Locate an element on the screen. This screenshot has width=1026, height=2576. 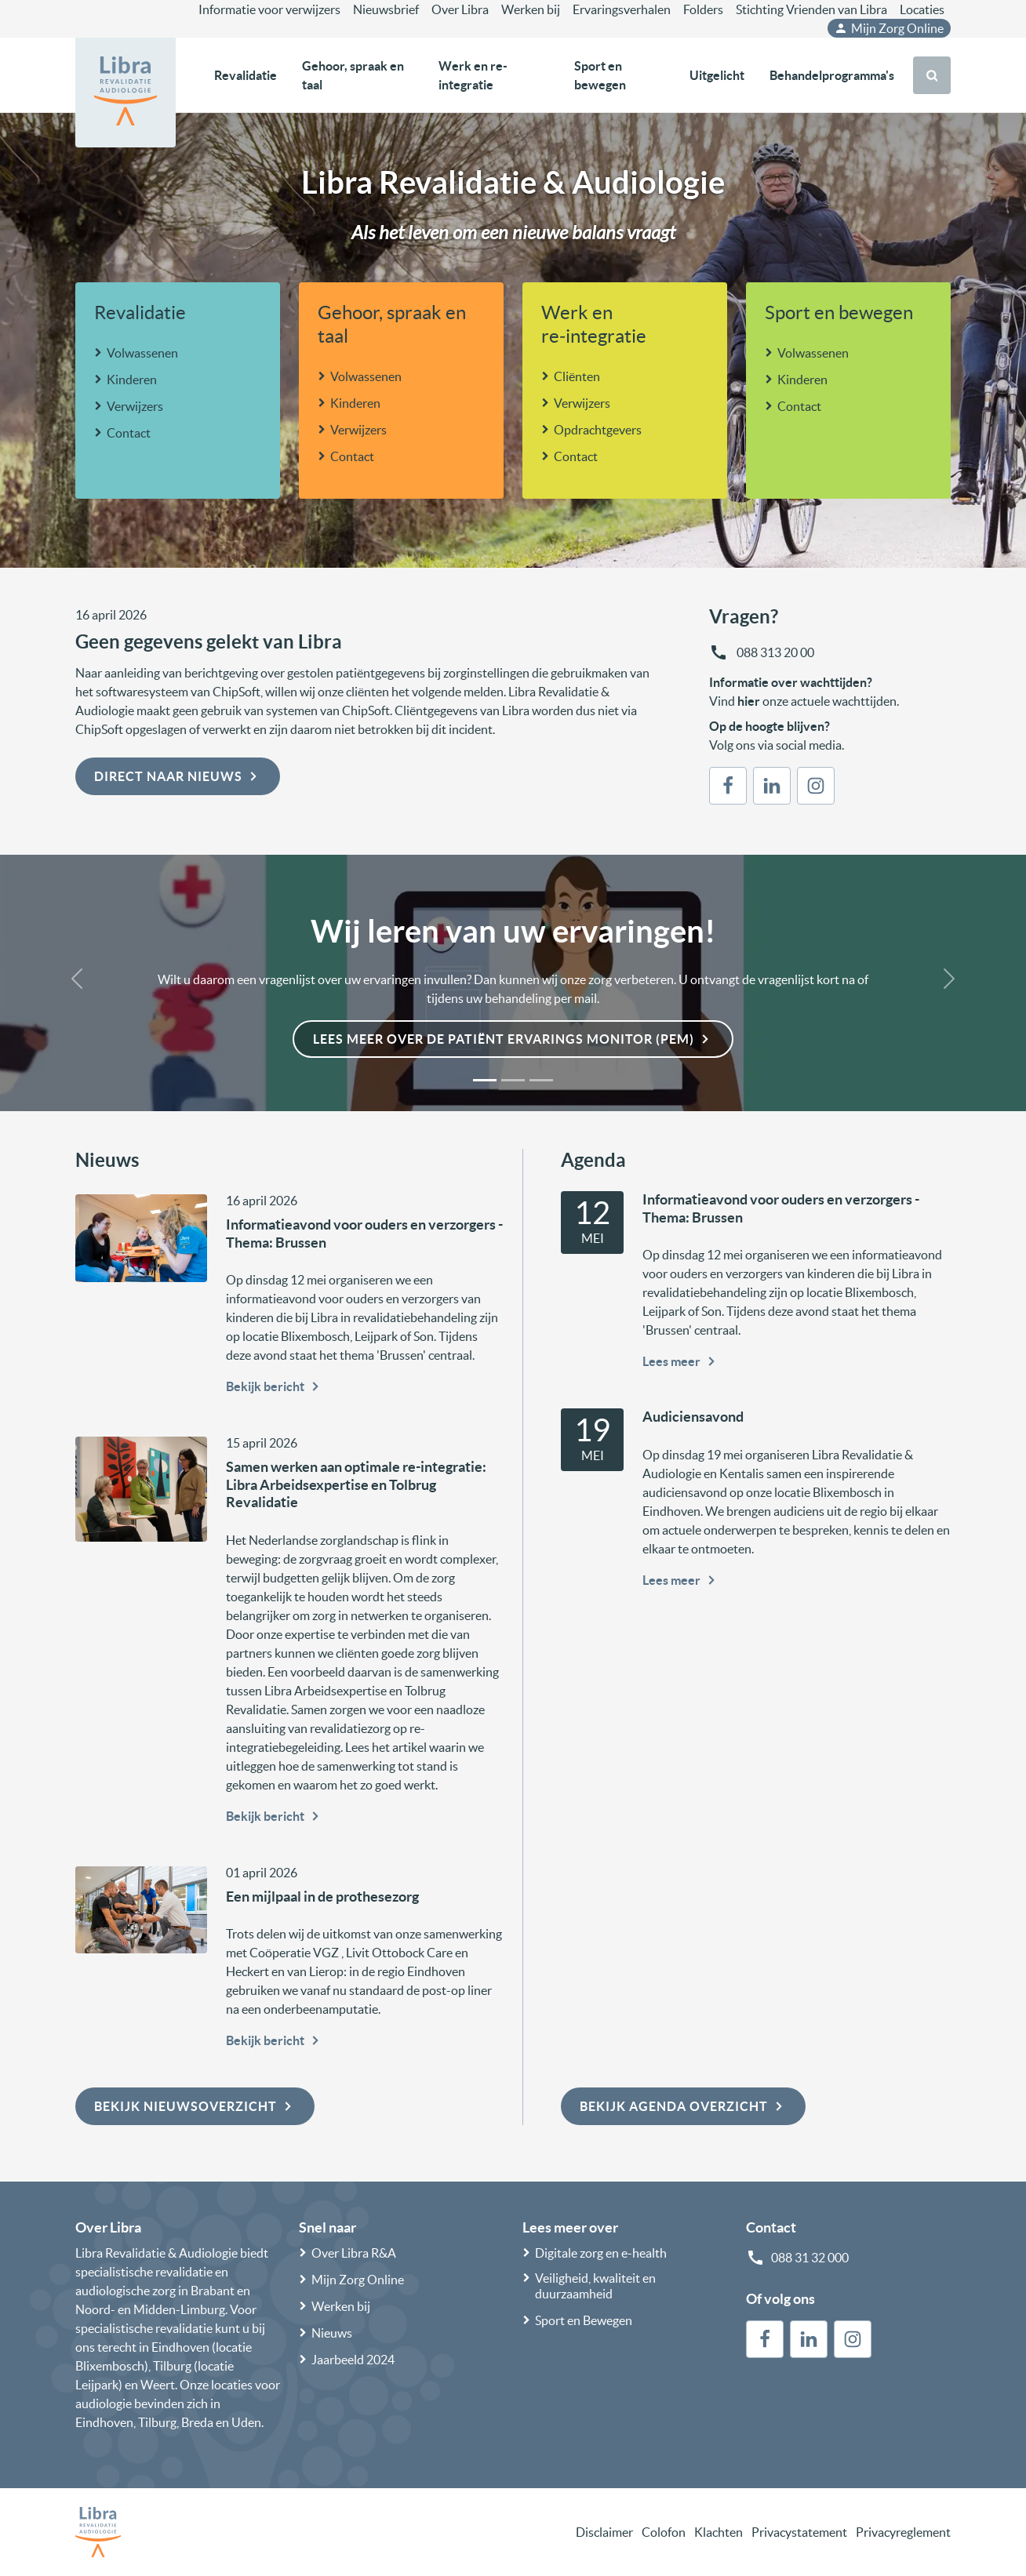
Behandelprogramma's [button] is located at coordinates (832, 75).